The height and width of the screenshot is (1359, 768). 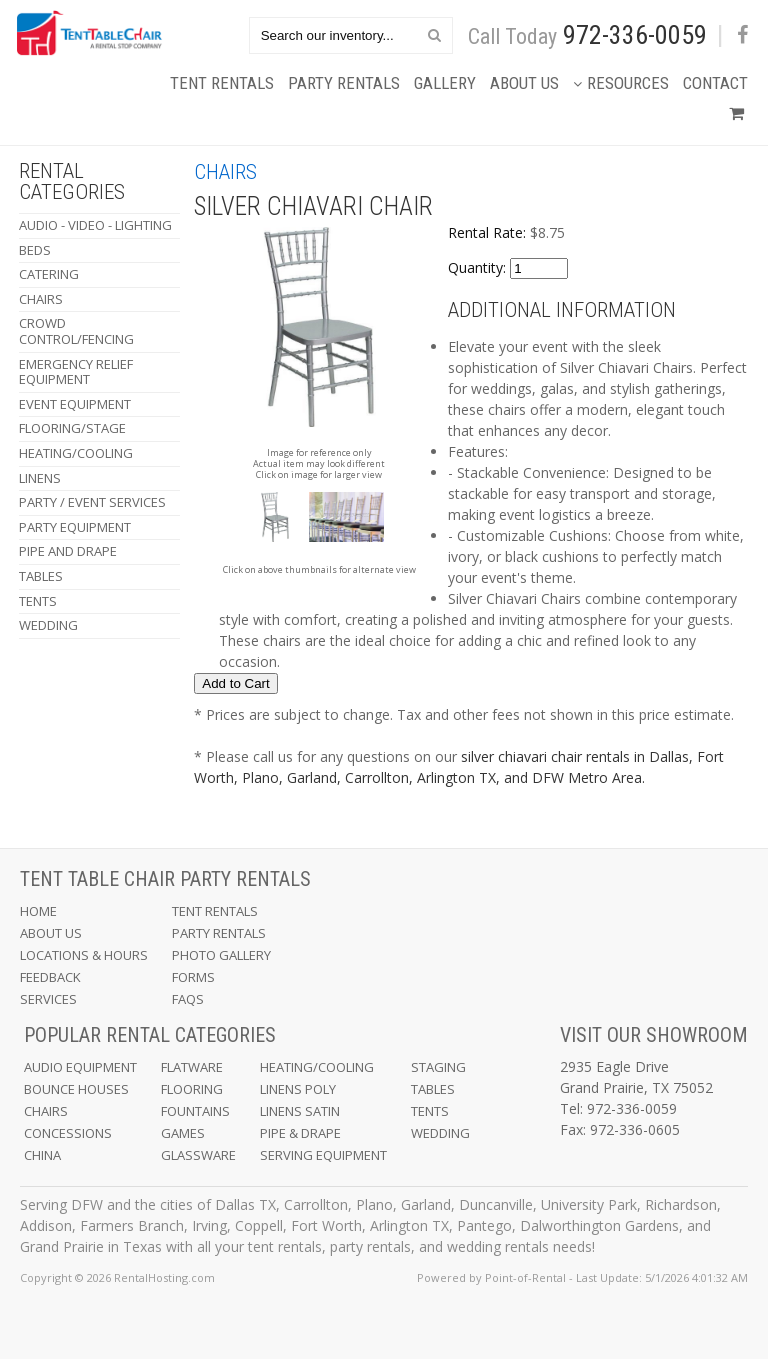 I want to click on About Us, so click(x=524, y=83).